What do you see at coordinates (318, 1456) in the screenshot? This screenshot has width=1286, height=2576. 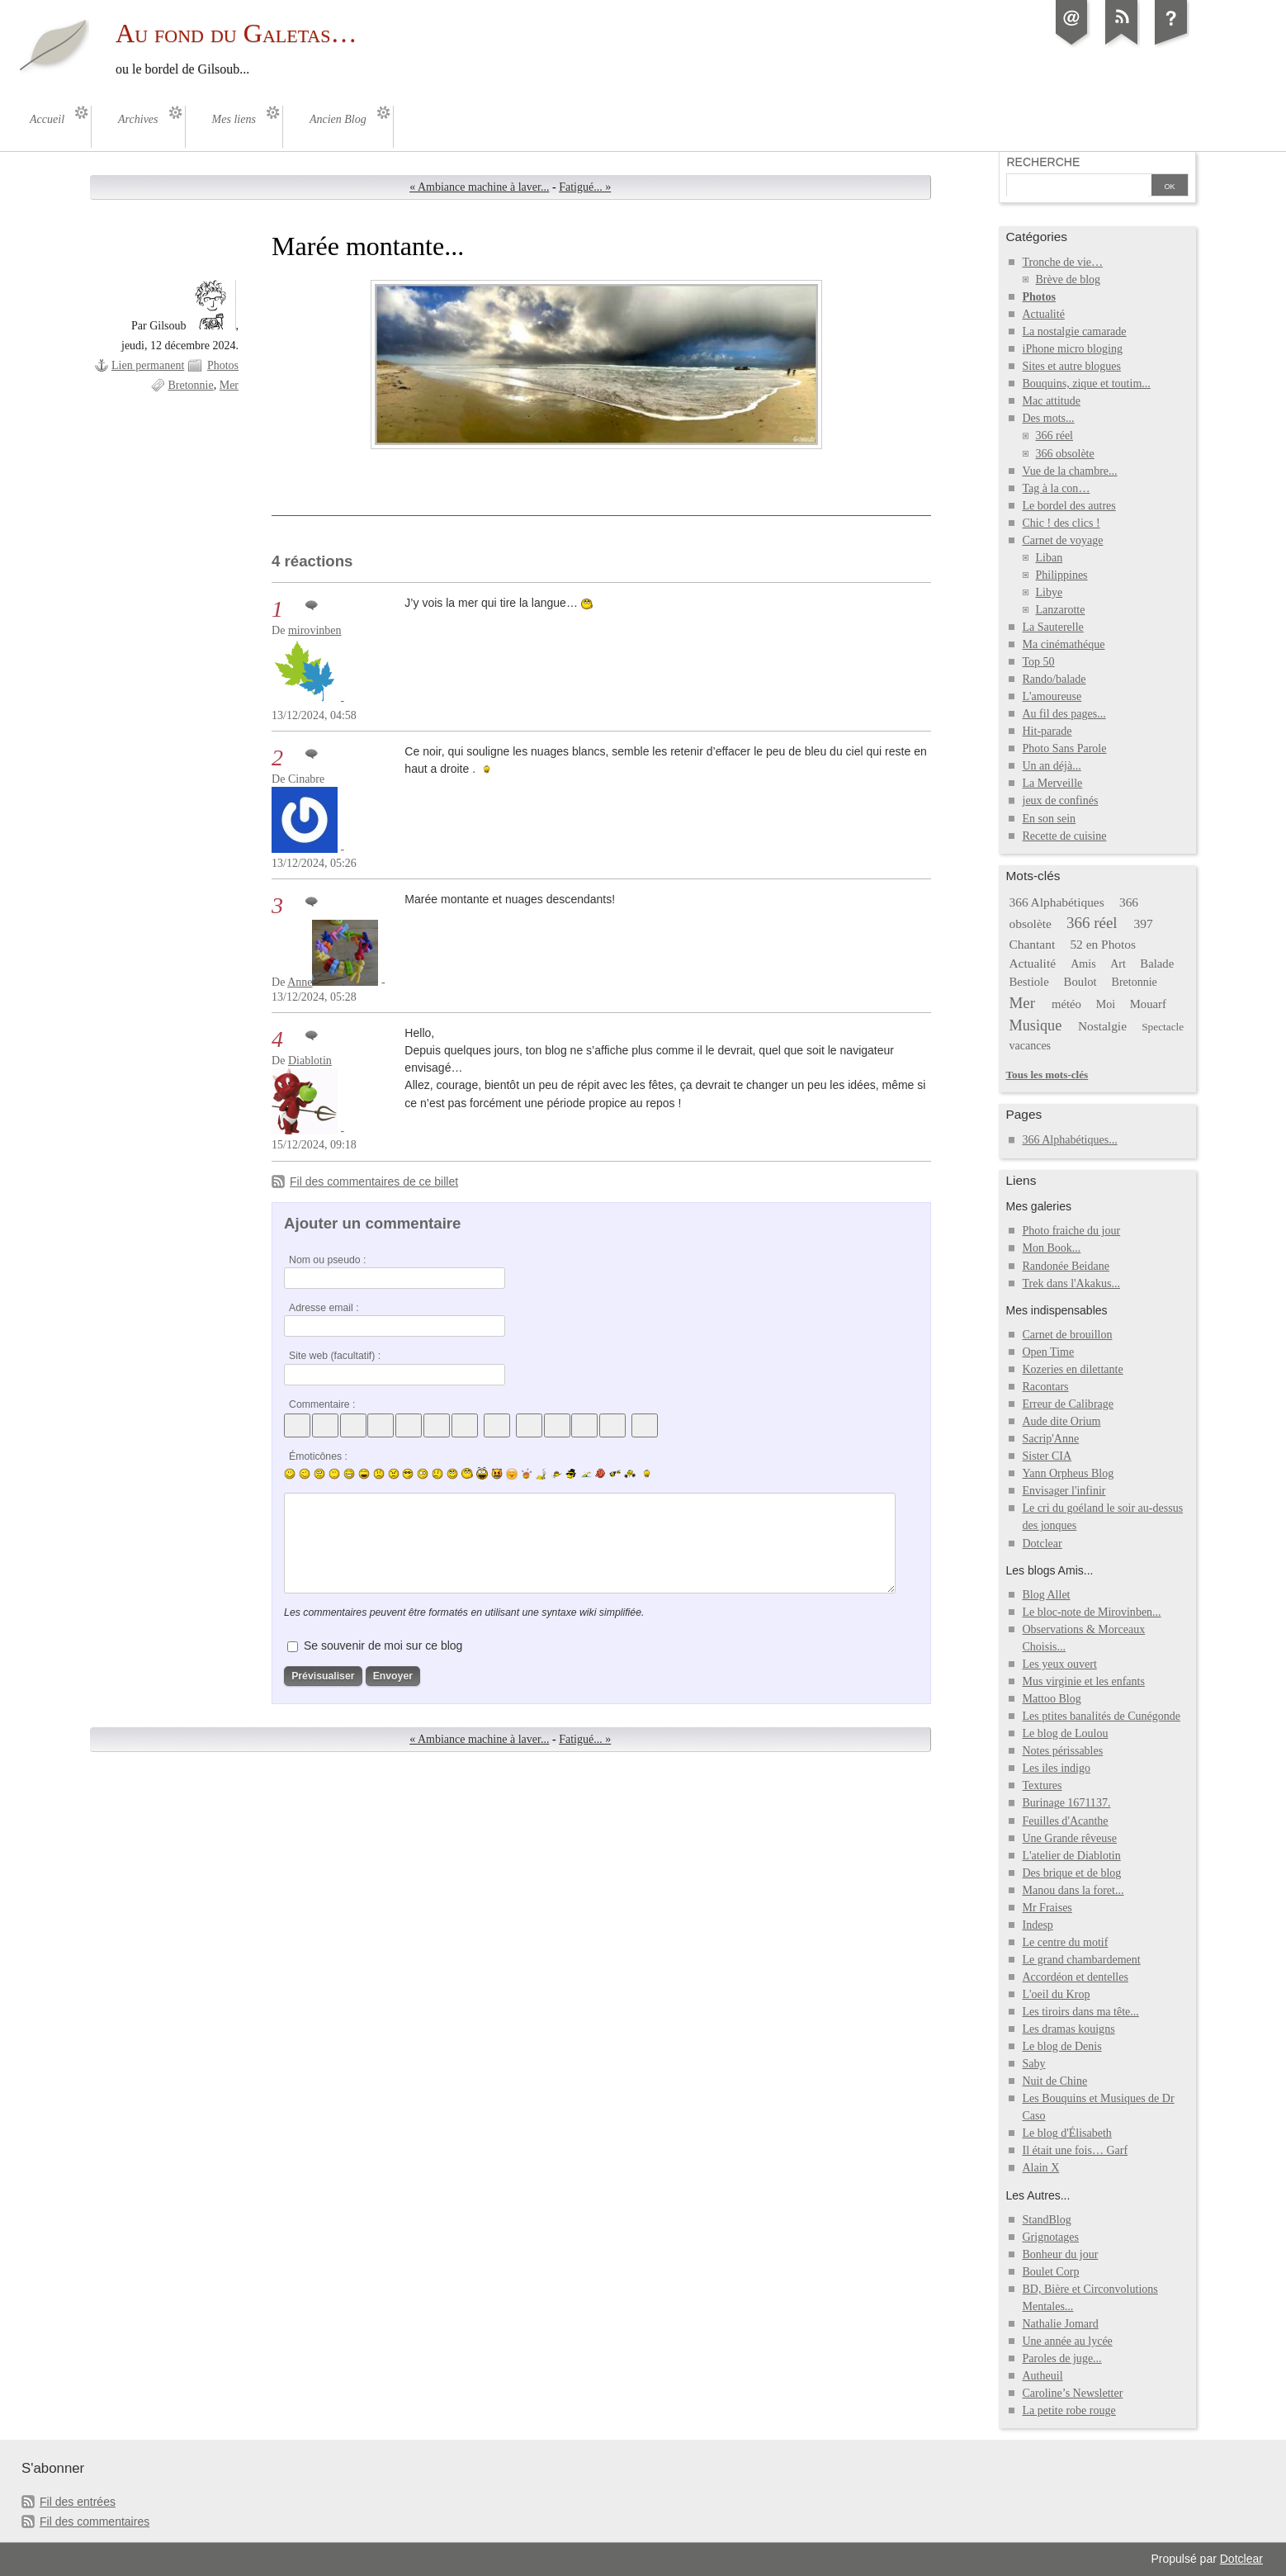 I see `Émoticônes :` at bounding box center [318, 1456].